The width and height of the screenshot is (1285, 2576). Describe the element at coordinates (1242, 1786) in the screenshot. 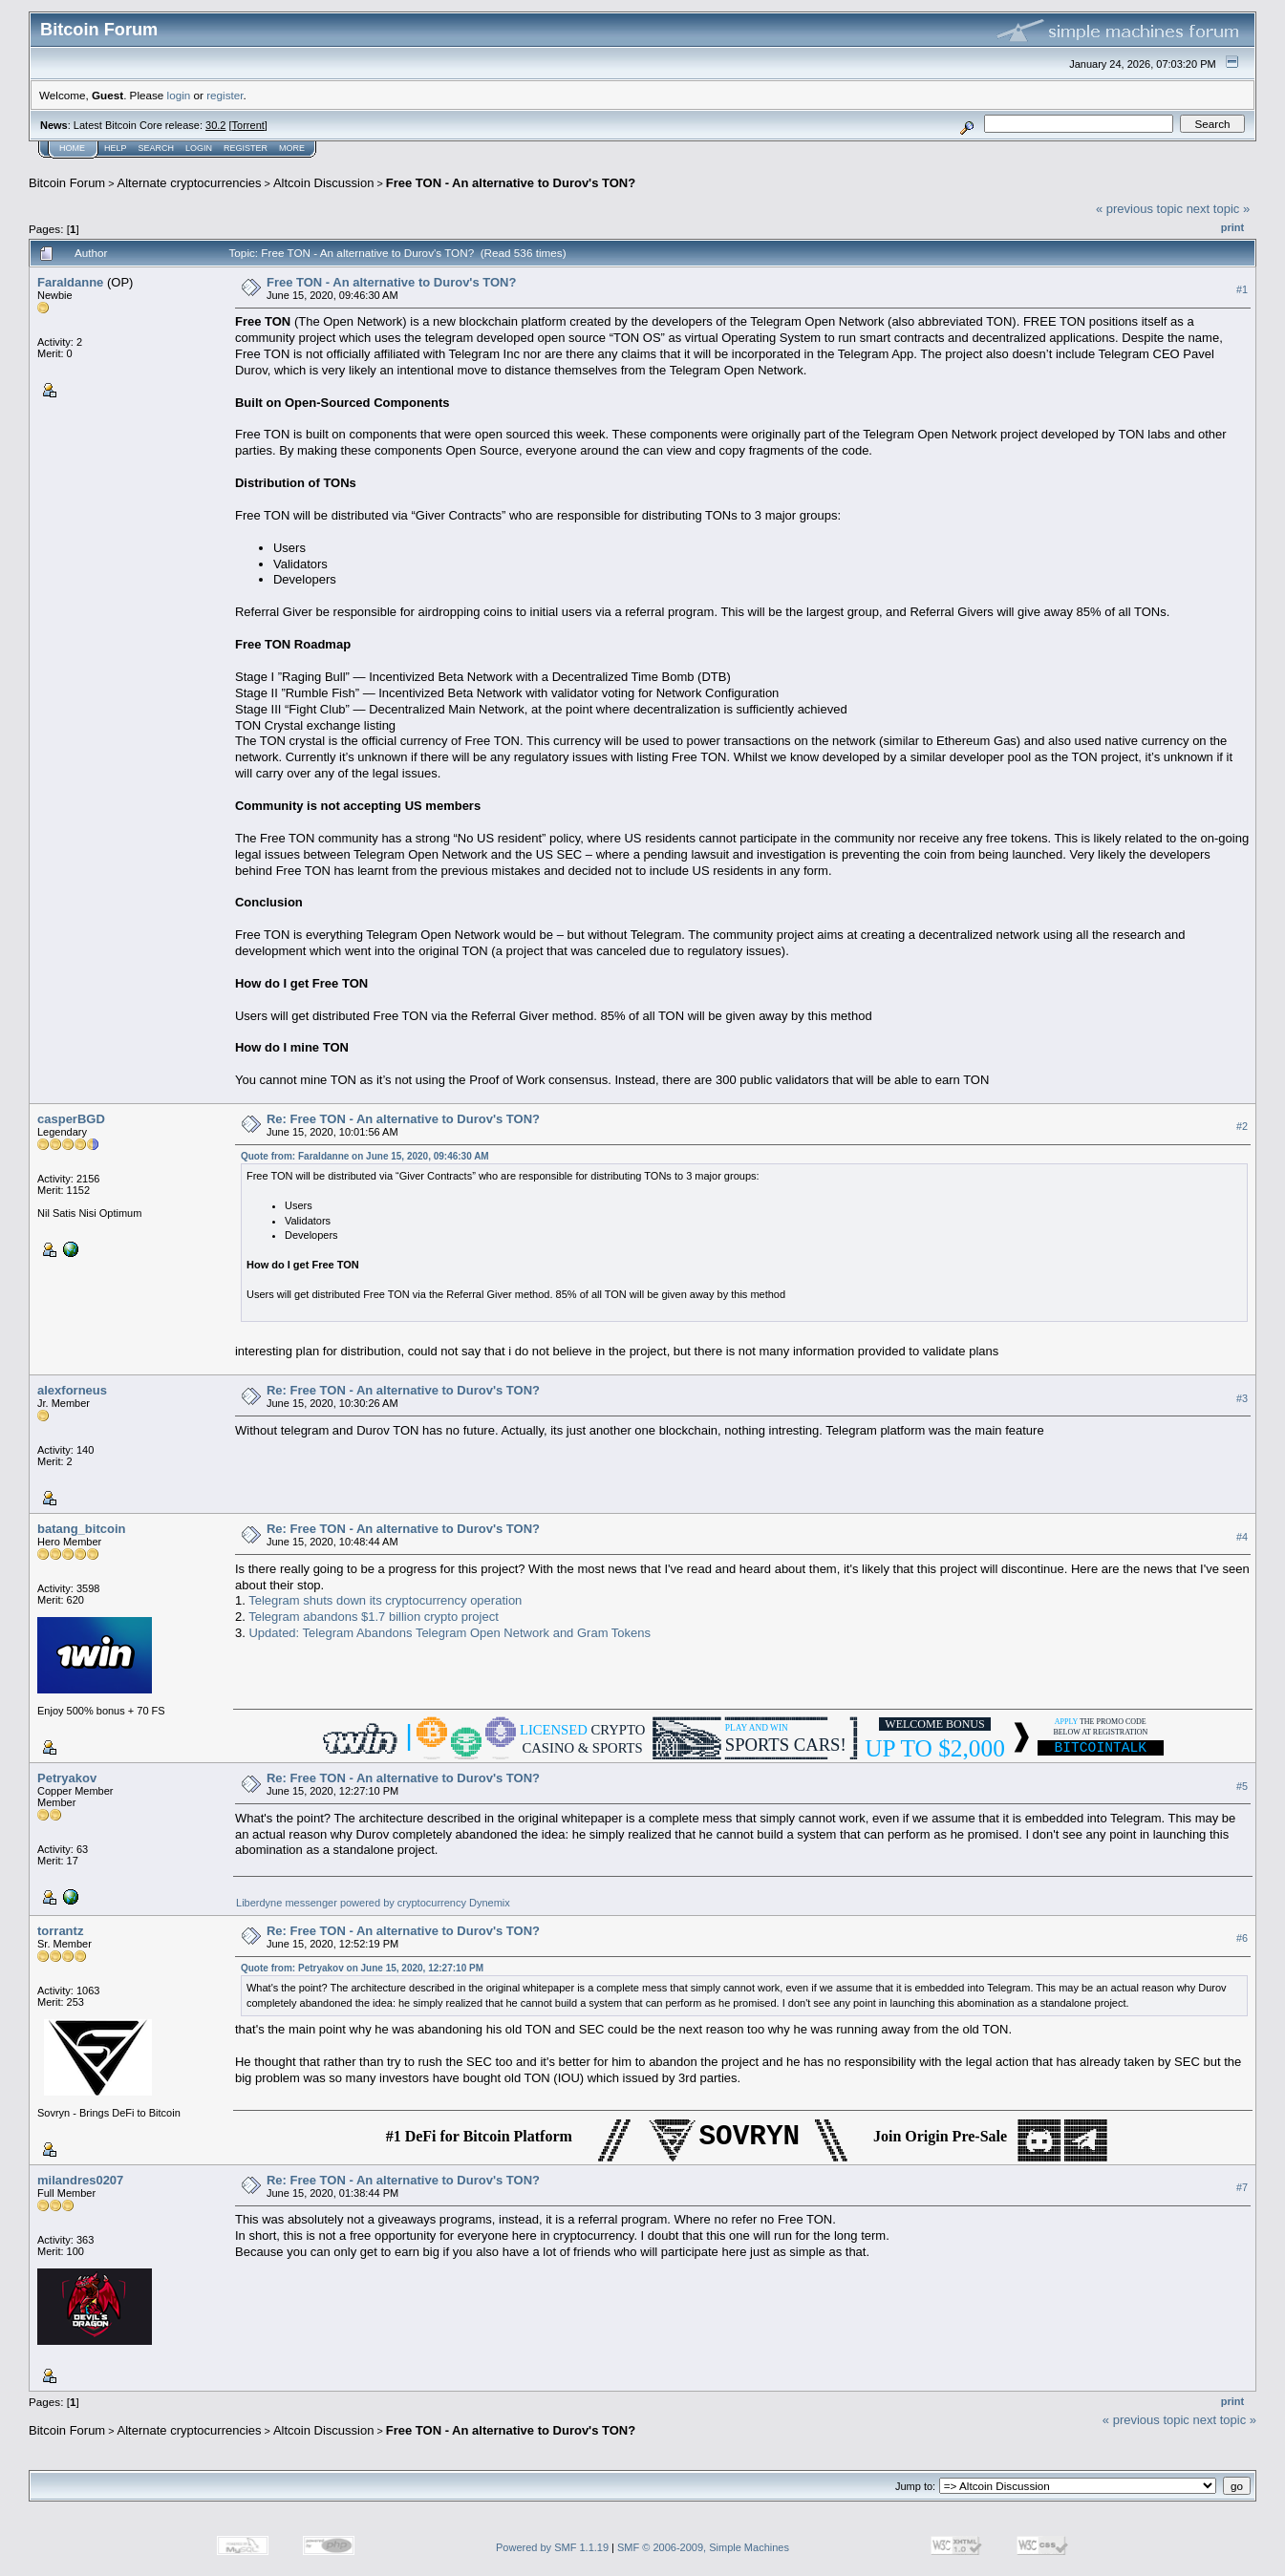

I see `#5` at that location.